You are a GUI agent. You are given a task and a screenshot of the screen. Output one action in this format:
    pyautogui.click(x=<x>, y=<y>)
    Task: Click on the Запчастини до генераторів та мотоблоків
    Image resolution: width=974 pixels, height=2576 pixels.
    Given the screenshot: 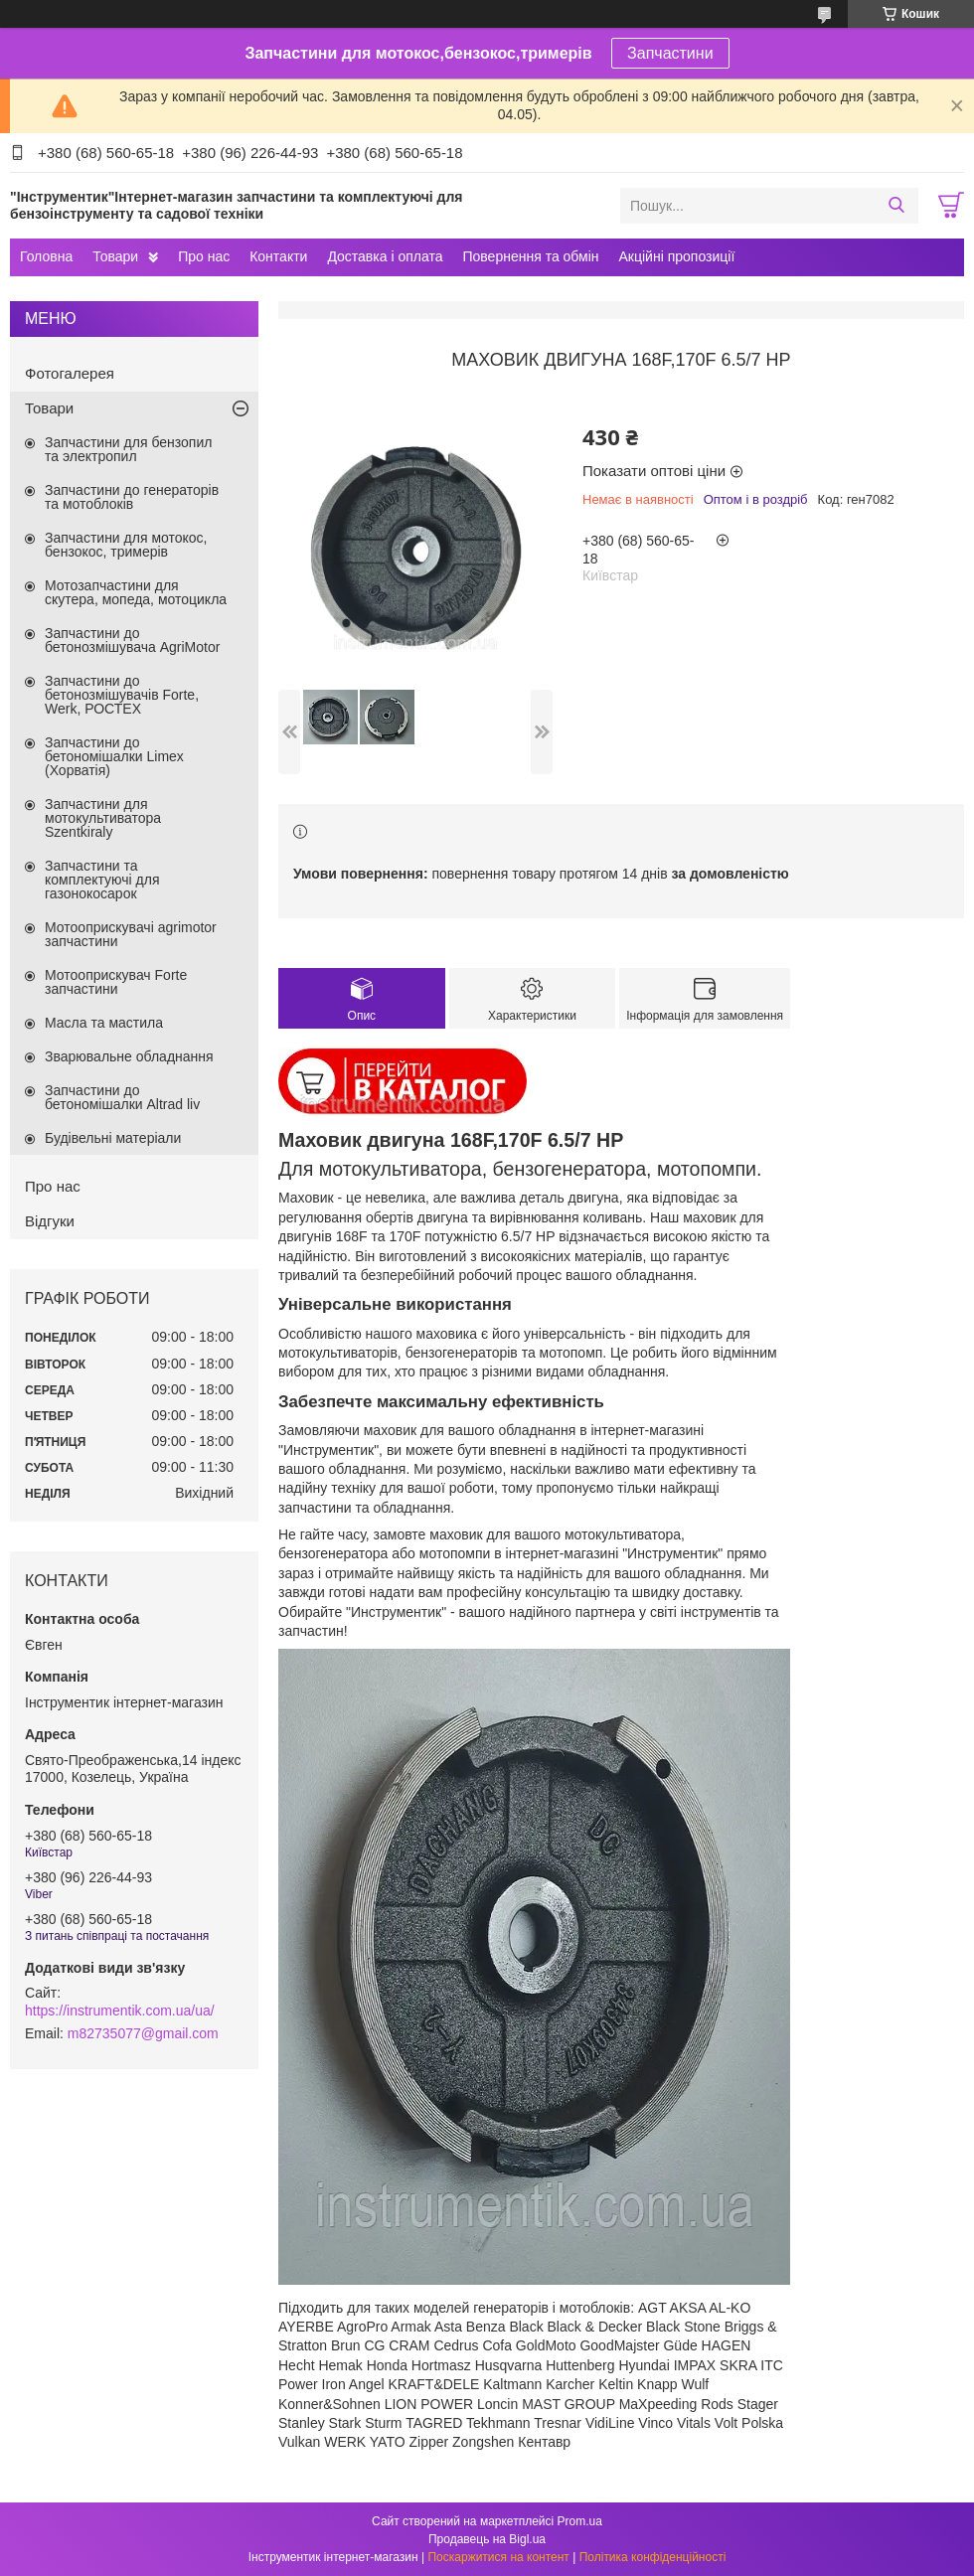 What is the action you would take?
    pyautogui.click(x=132, y=497)
    